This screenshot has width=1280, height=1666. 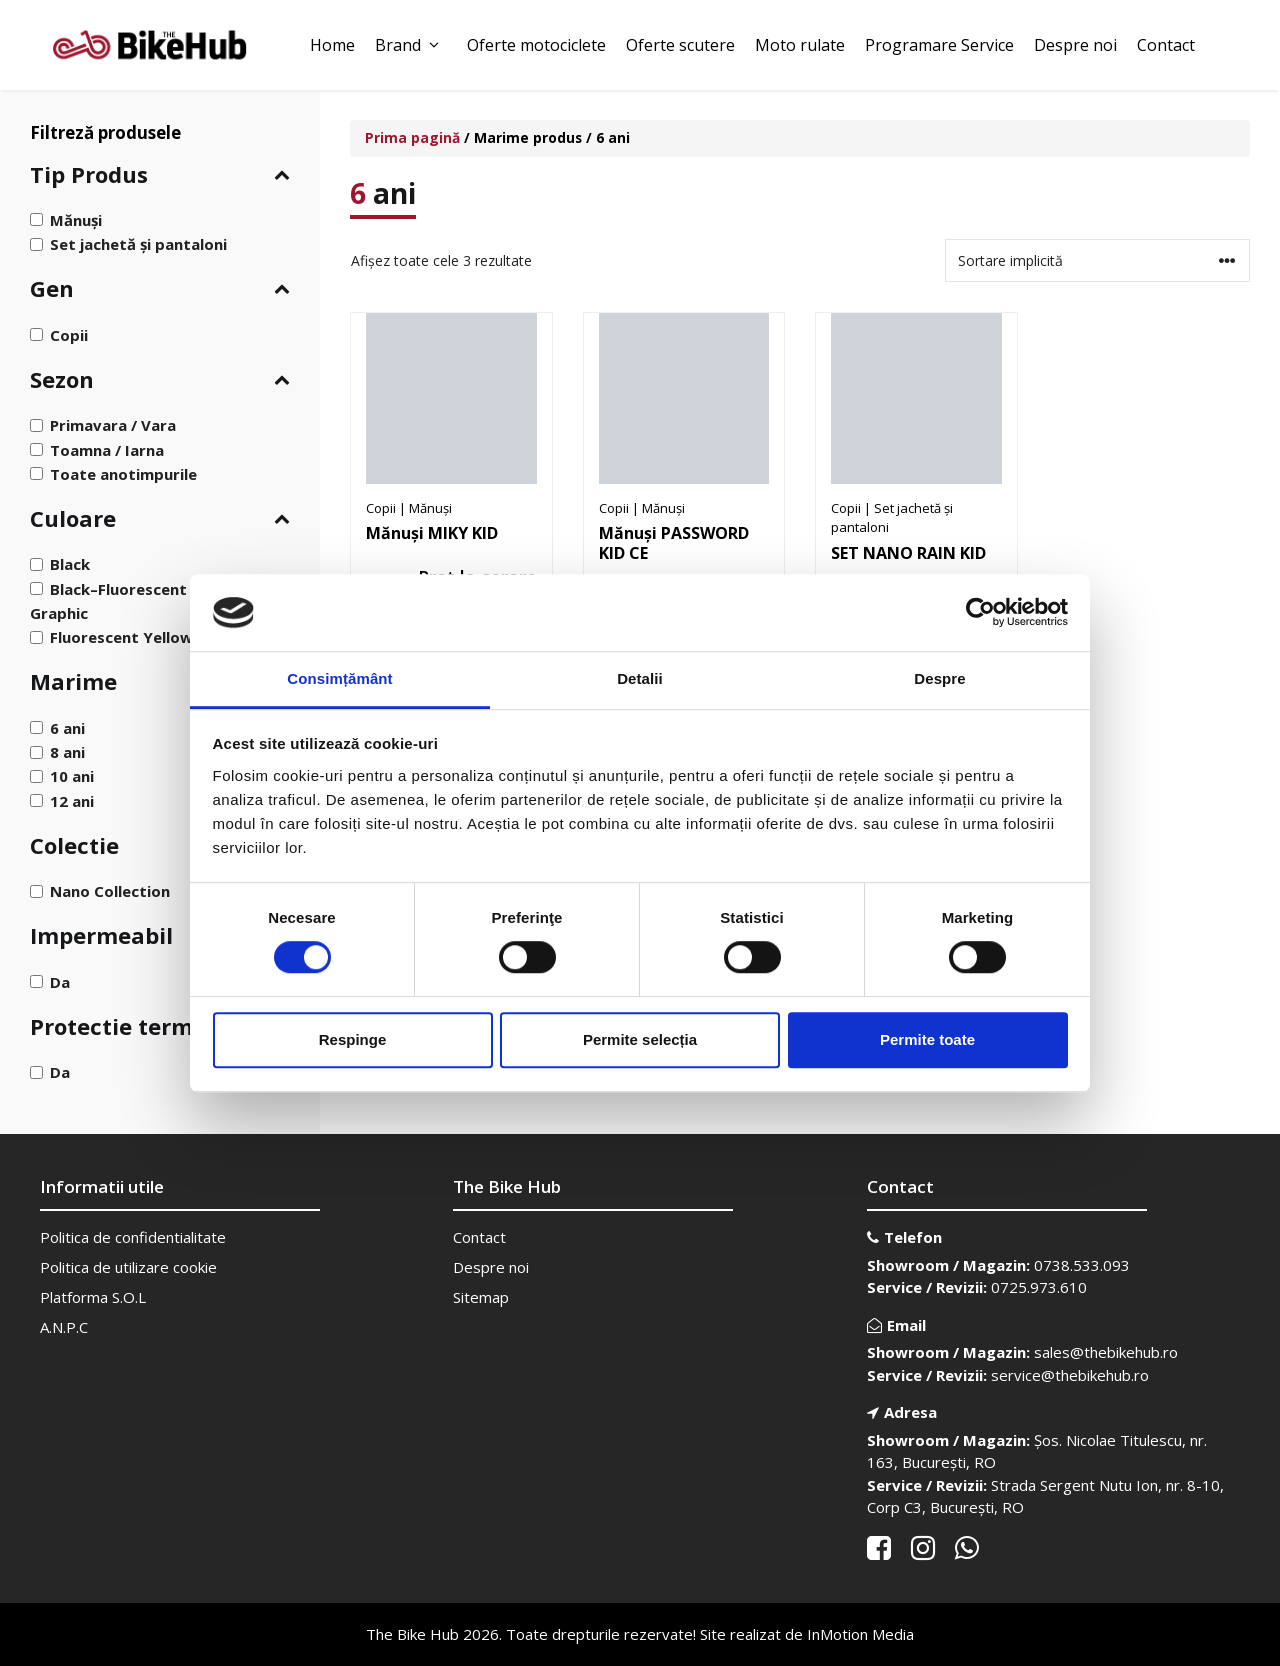 What do you see at coordinates (67, 752) in the screenshot?
I see `8 ani` at bounding box center [67, 752].